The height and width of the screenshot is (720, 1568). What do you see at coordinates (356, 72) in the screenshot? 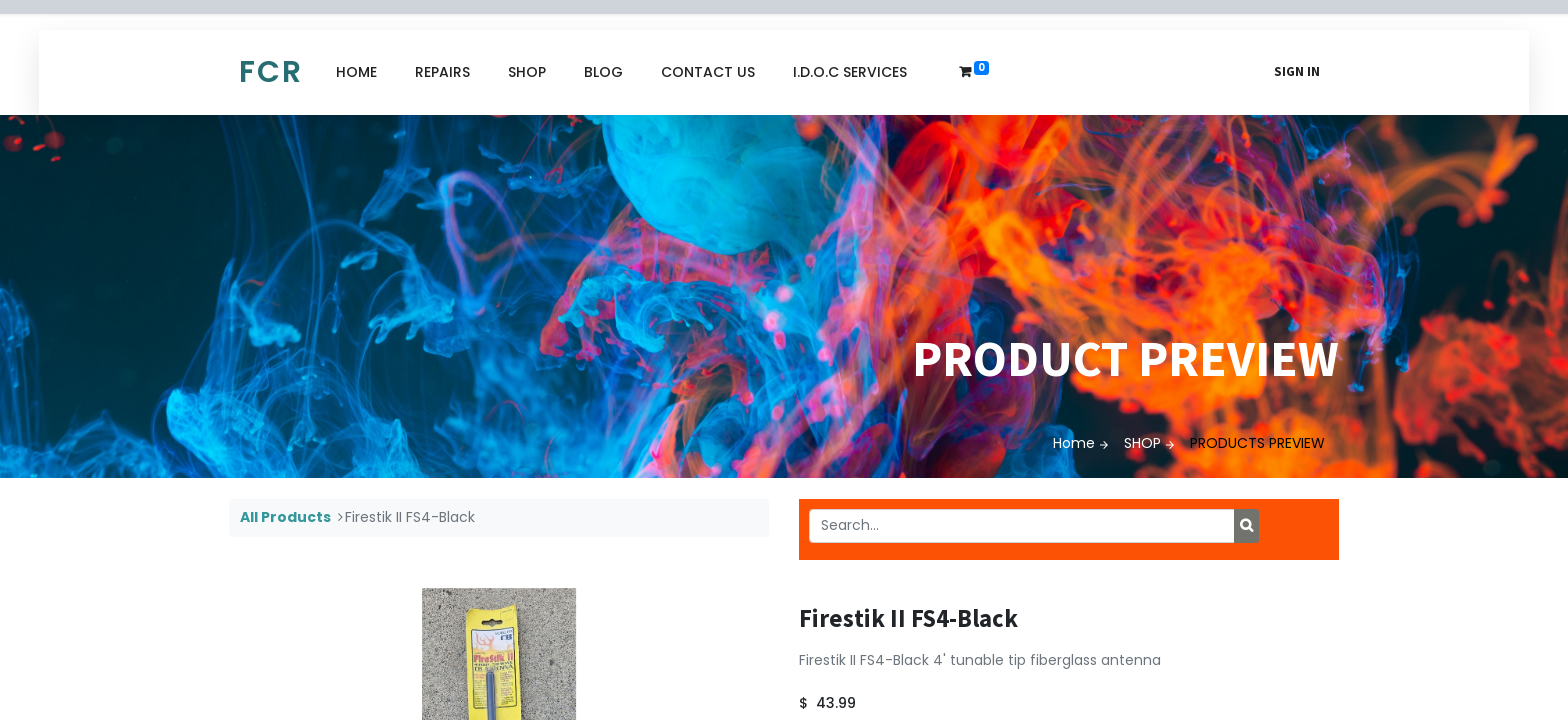
I see `[menuitem]` at bounding box center [356, 72].